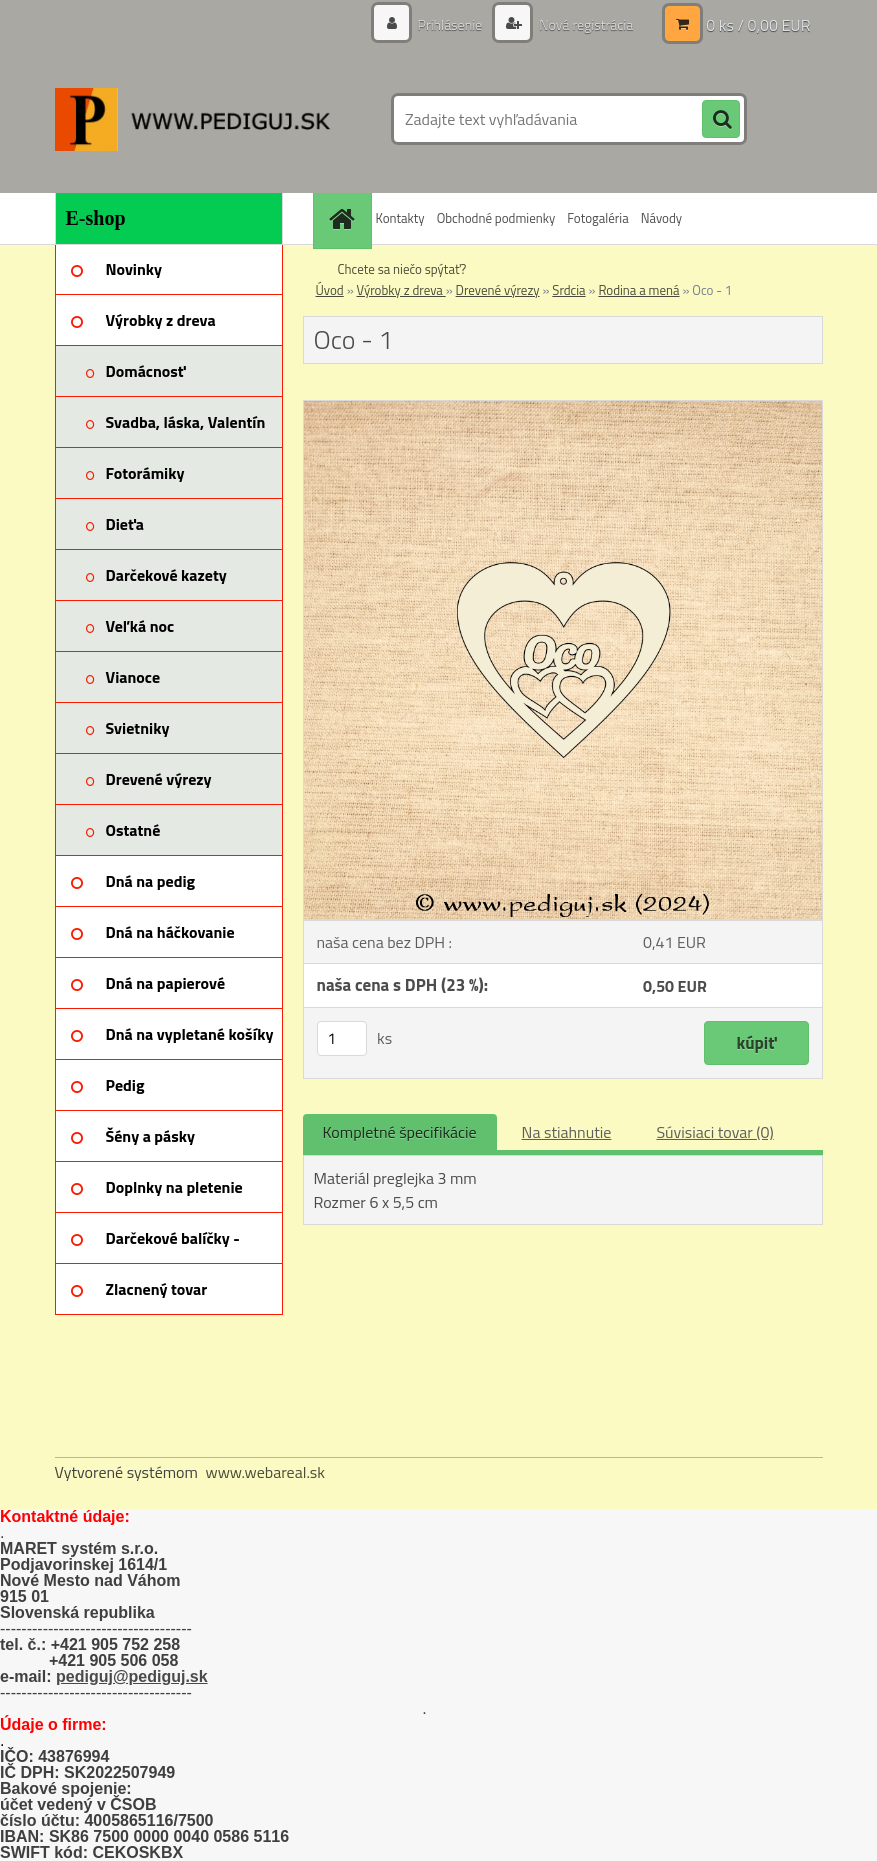 Image resolution: width=877 pixels, height=1861 pixels. I want to click on Chcete sa niečo spýtať?, so click(402, 269).